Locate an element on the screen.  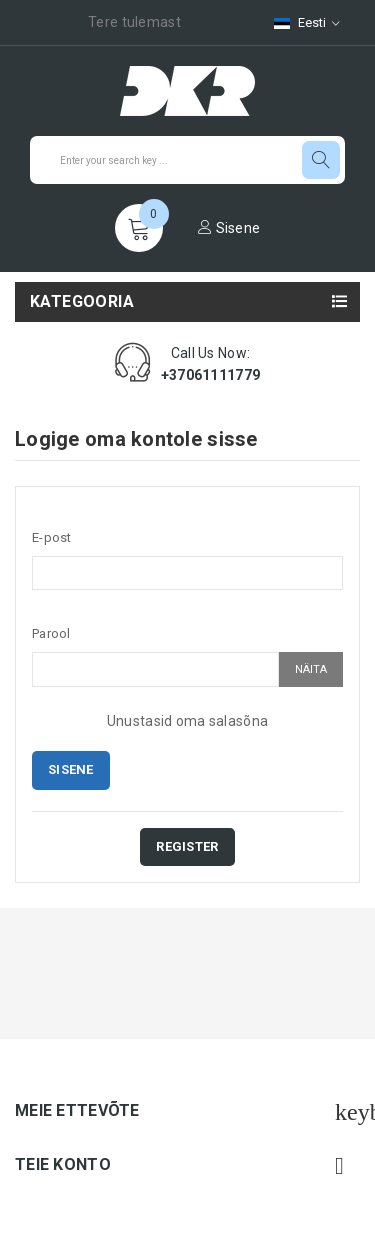
Kategooria is located at coordinates (82, 301).